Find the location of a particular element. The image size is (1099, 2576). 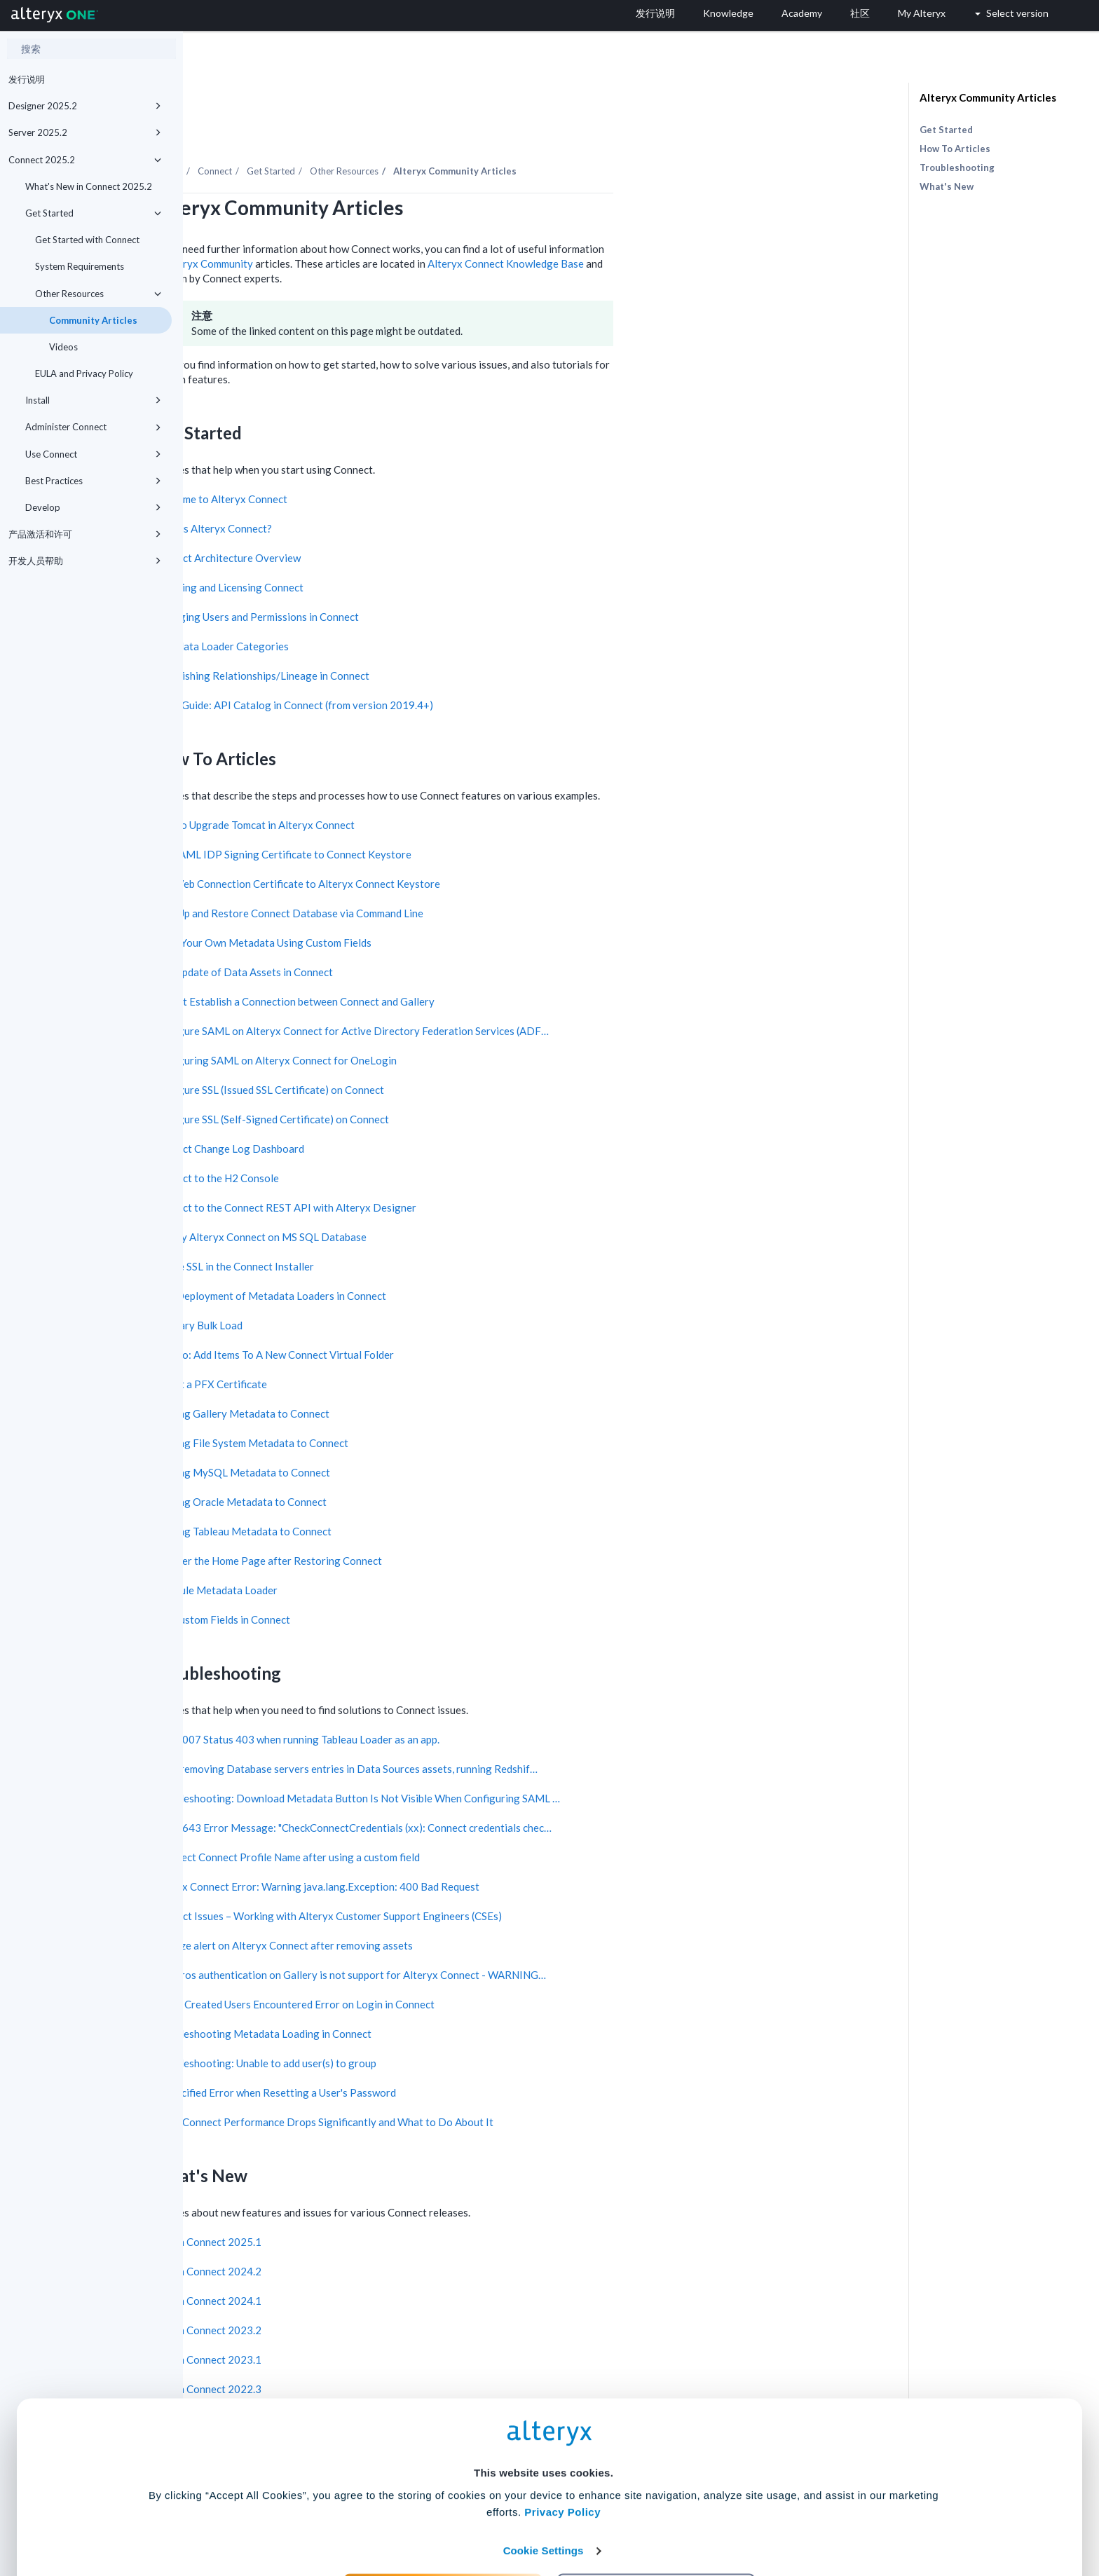

Alteryx Connect Knowledge Base is located at coordinates (688, 225).